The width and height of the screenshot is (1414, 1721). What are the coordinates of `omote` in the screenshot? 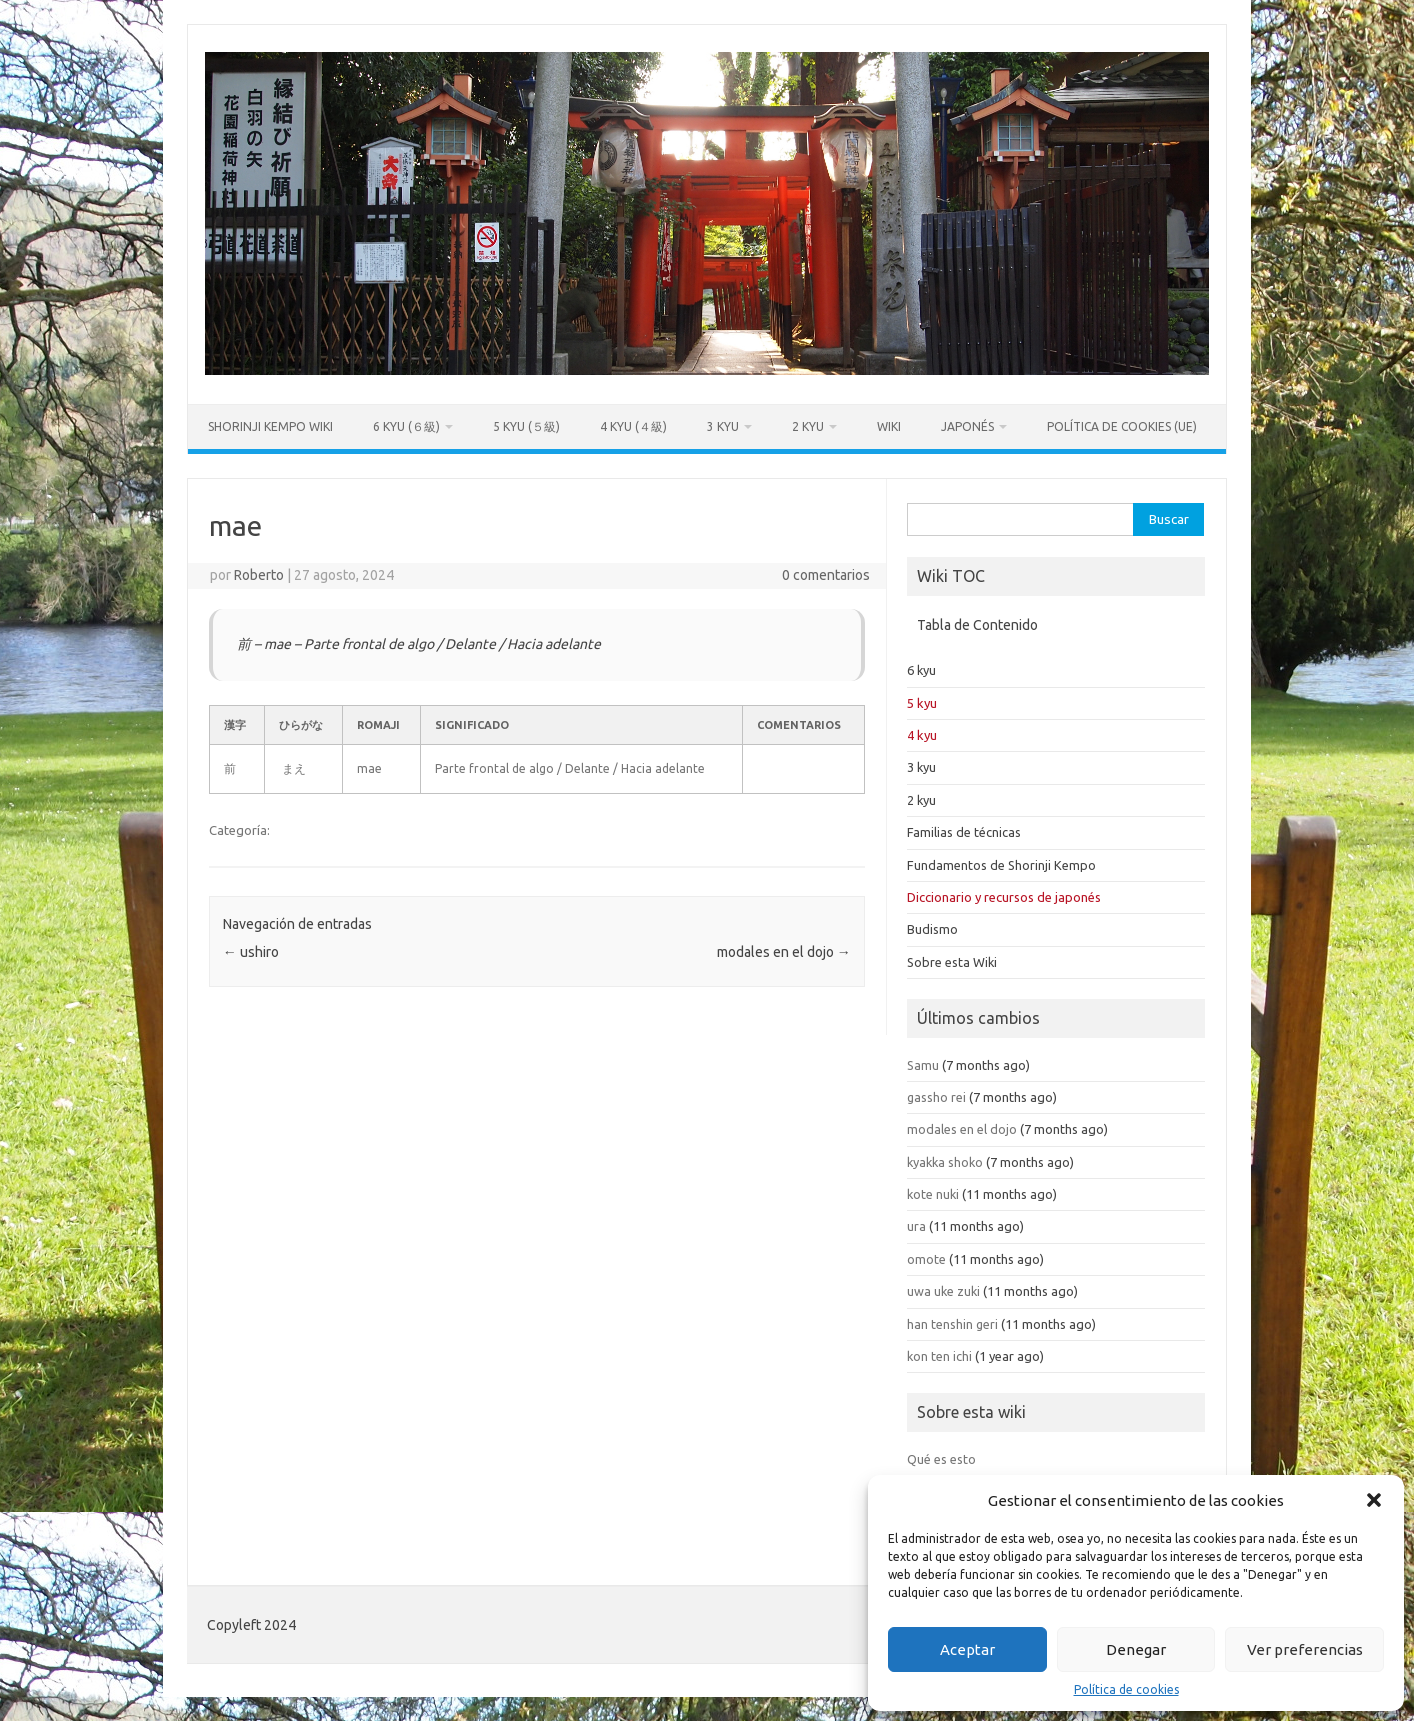 It's located at (926, 1259).